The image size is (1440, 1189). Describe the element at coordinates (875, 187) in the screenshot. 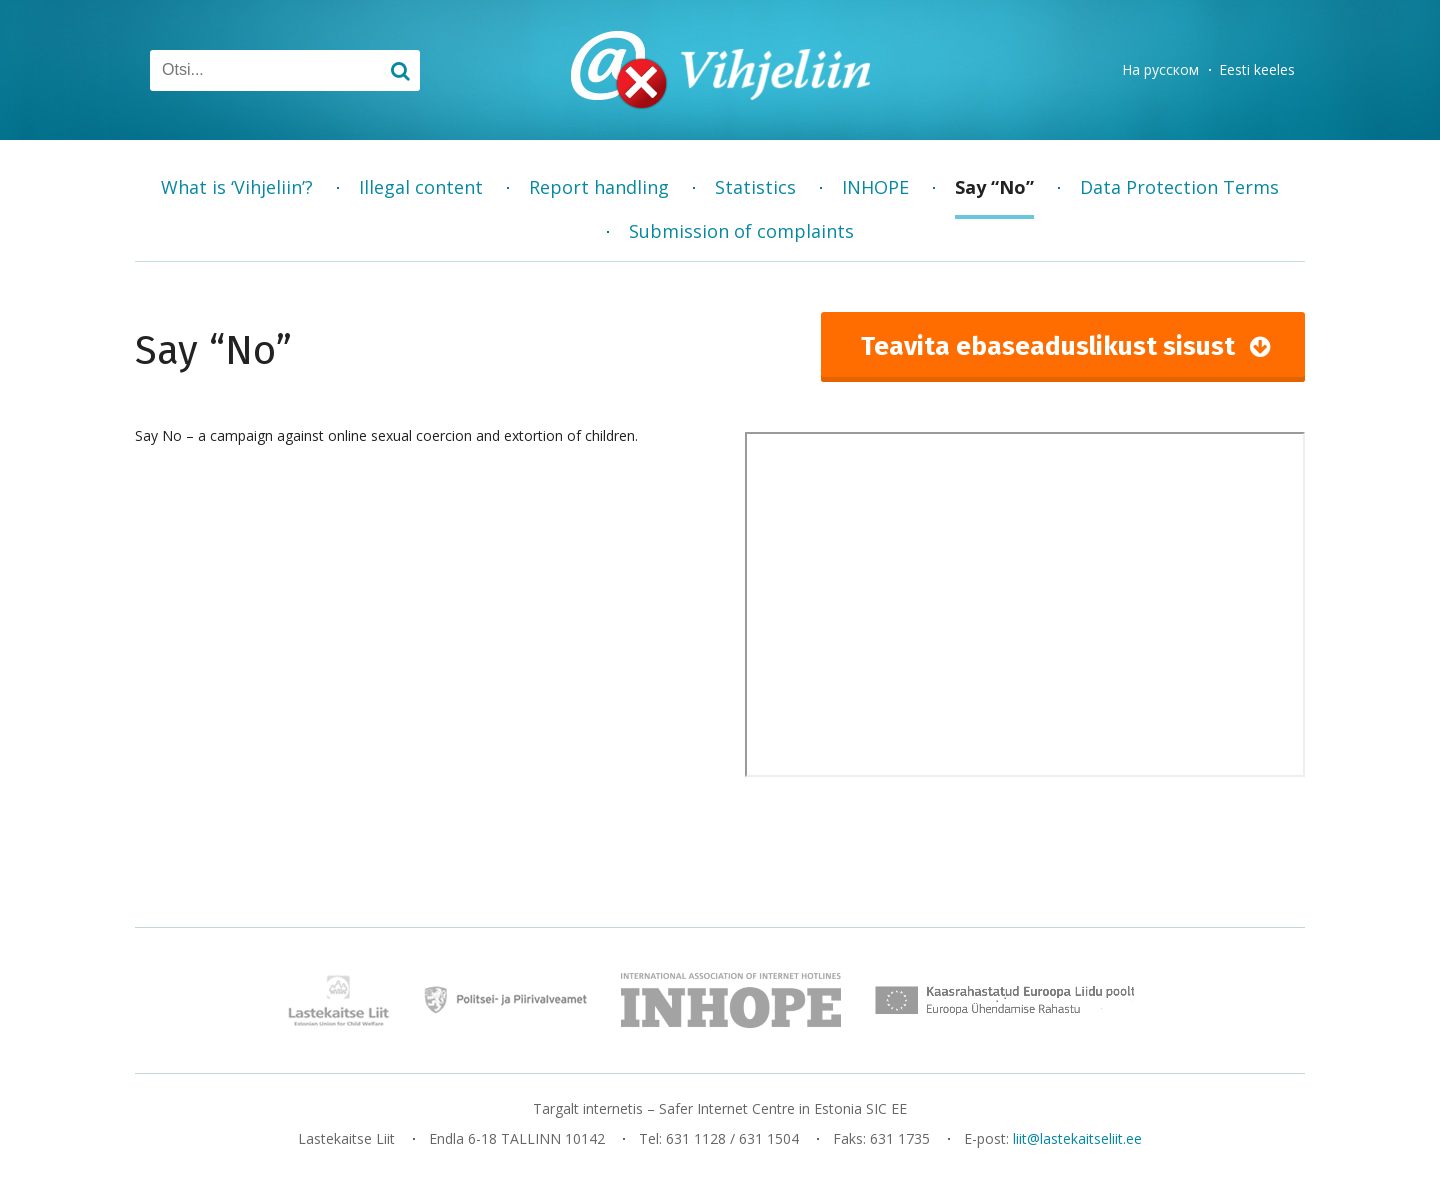

I see `INHOPE` at that location.